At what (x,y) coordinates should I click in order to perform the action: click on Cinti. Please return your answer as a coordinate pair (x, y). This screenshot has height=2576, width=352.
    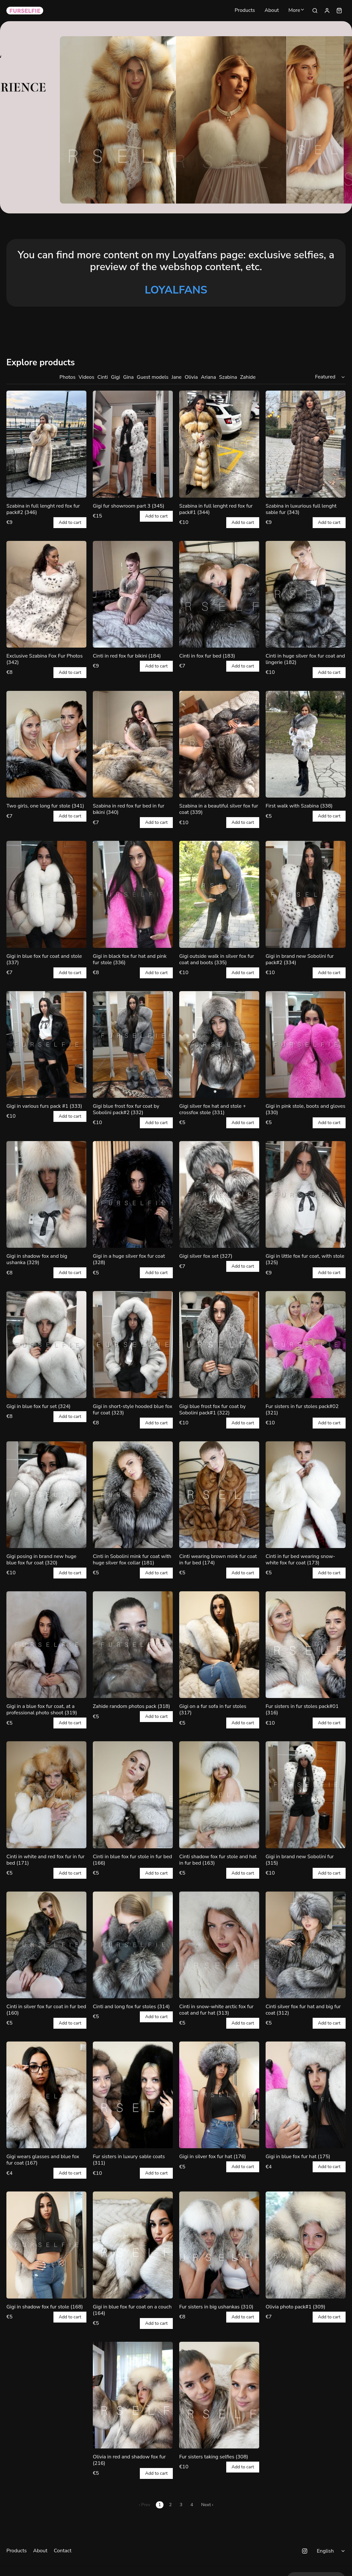
    Looking at the image, I should click on (102, 377).